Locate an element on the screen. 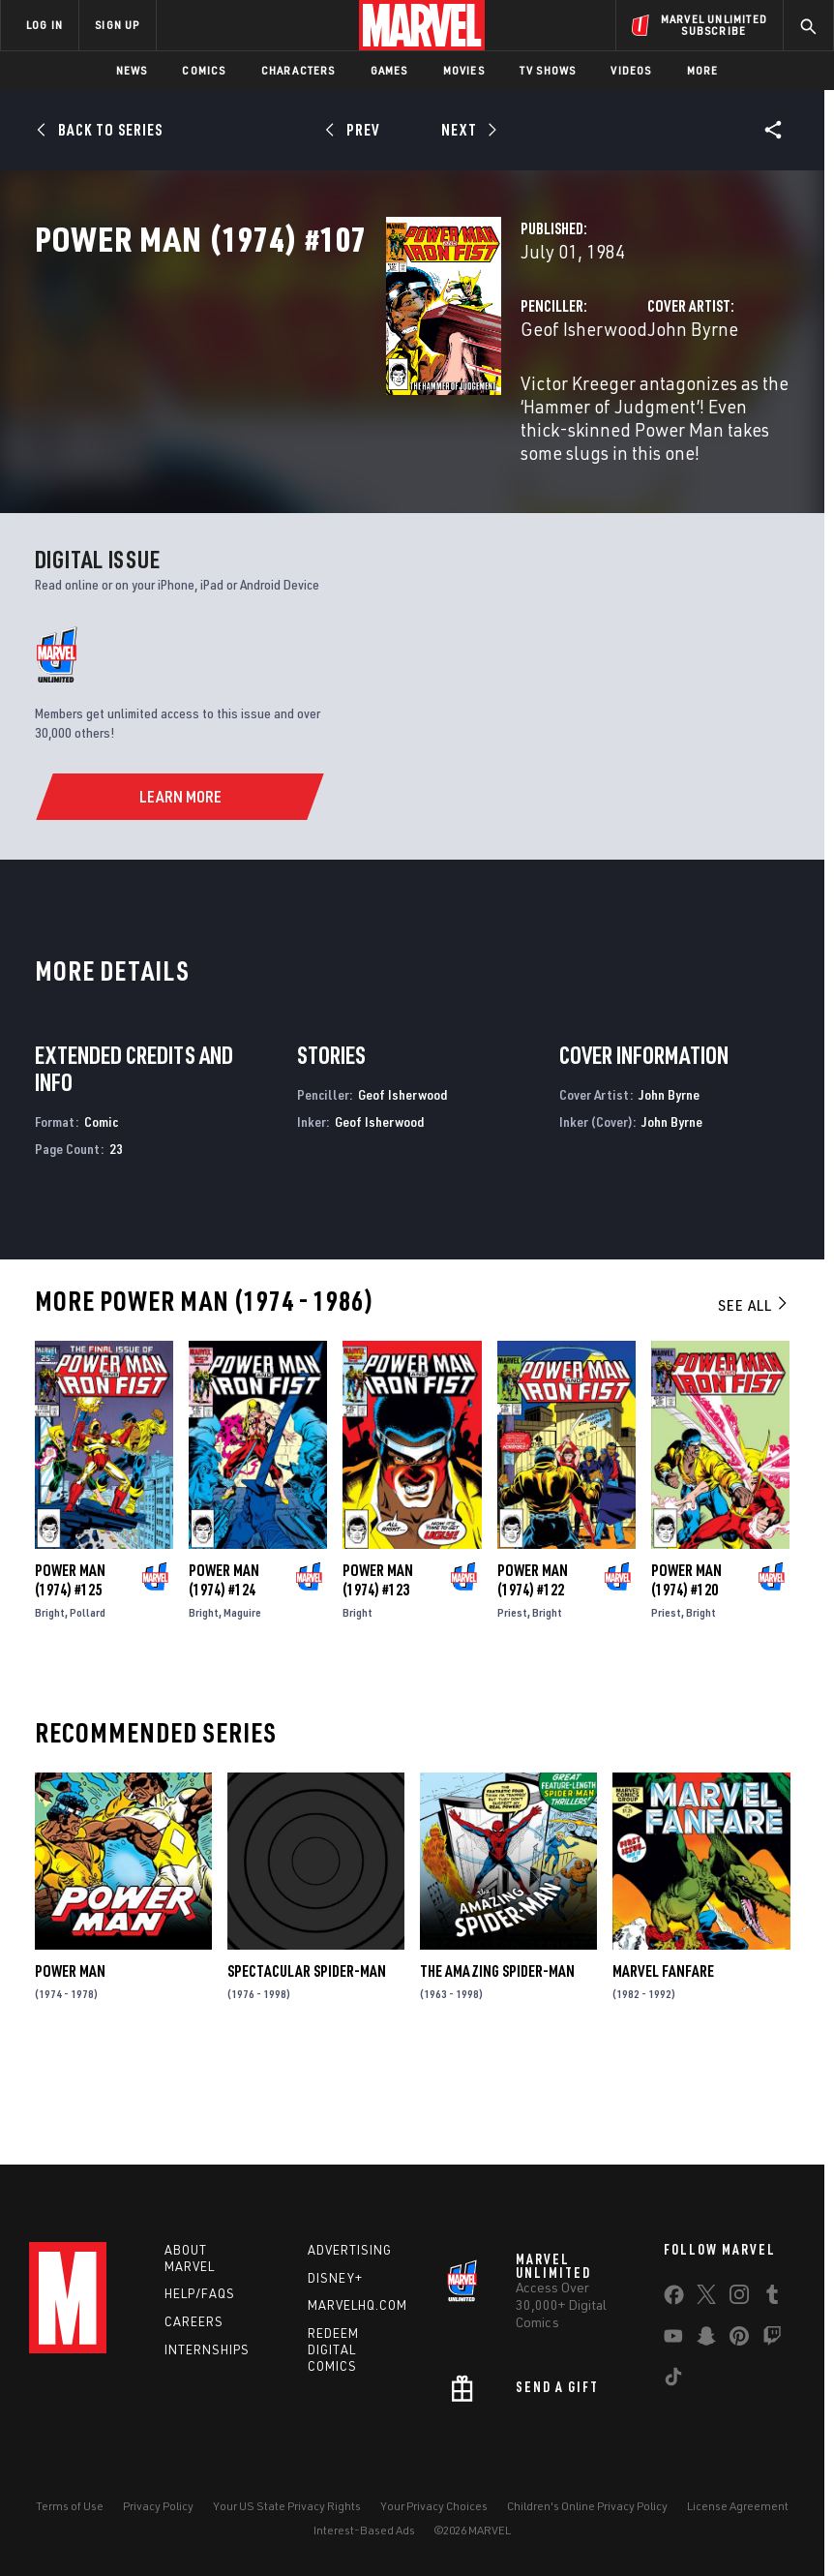  Maguire is located at coordinates (242, 1704).